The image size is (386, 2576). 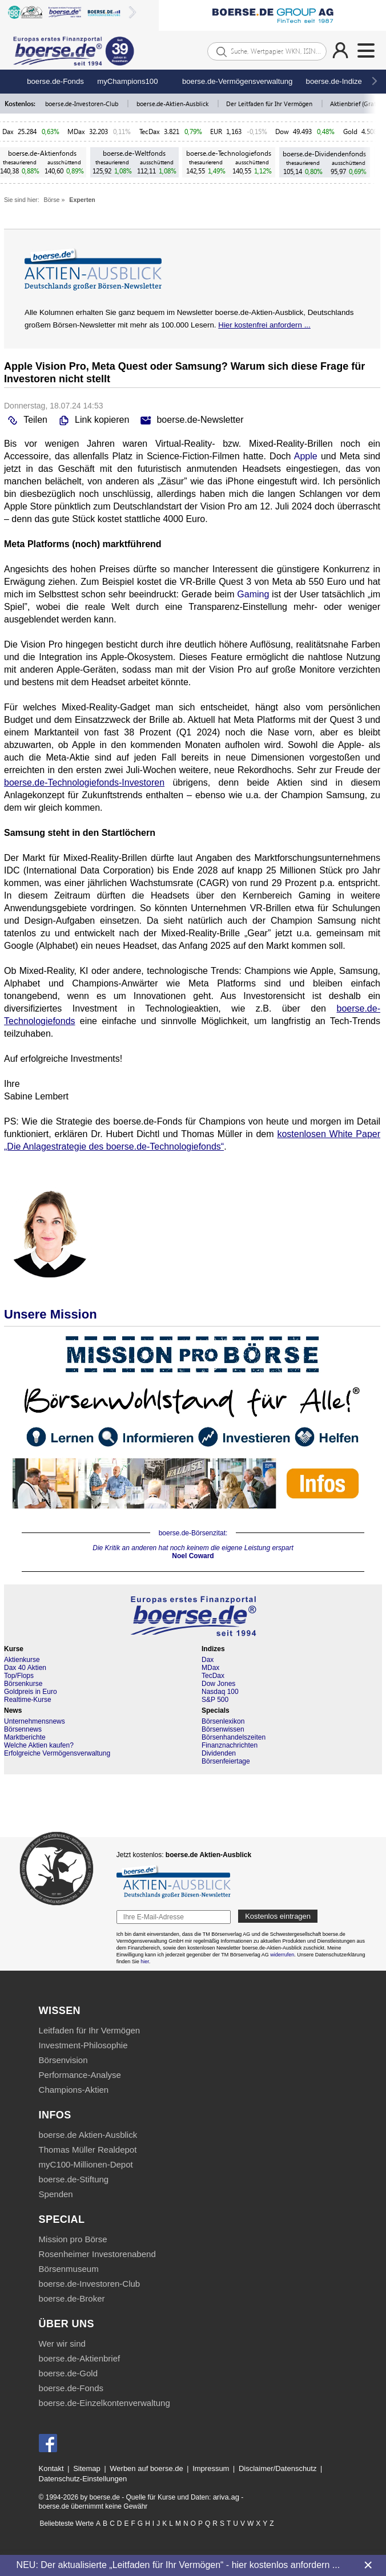 I want to click on boerse.de-Newsletter, so click(x=190, y=420).